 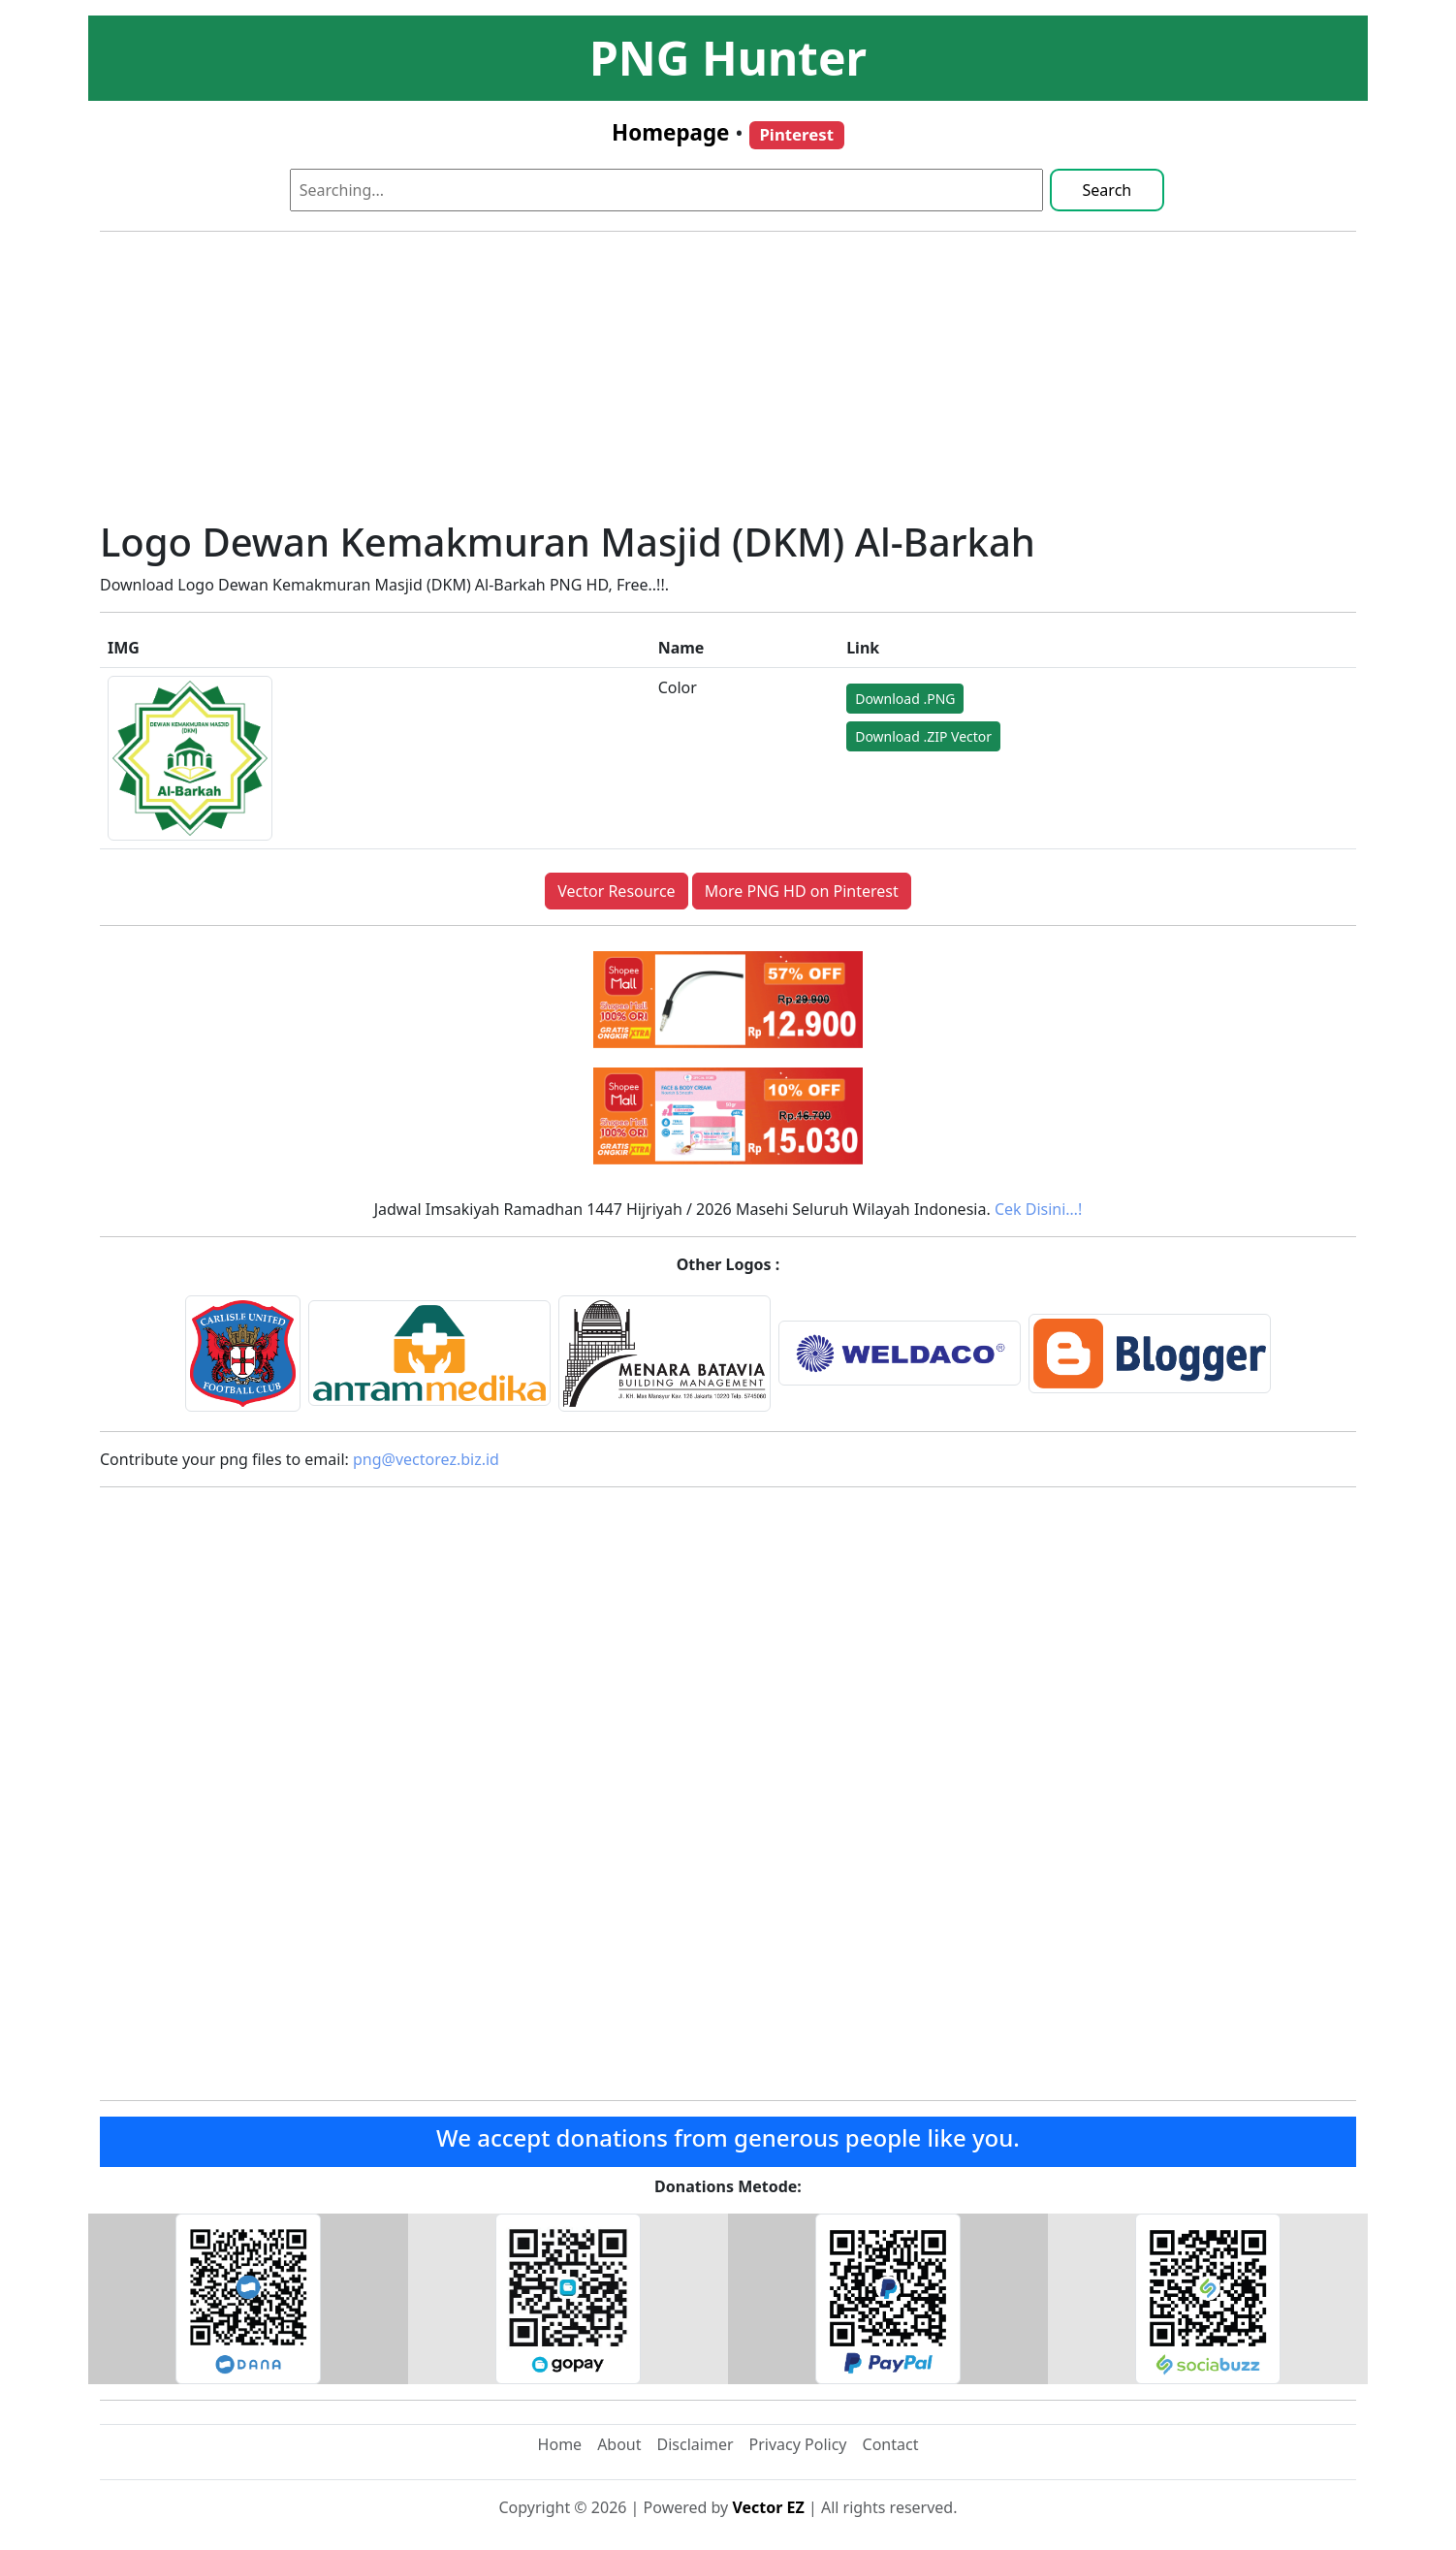 I want to click on Vector EZ, so click(x=768, y=2507).